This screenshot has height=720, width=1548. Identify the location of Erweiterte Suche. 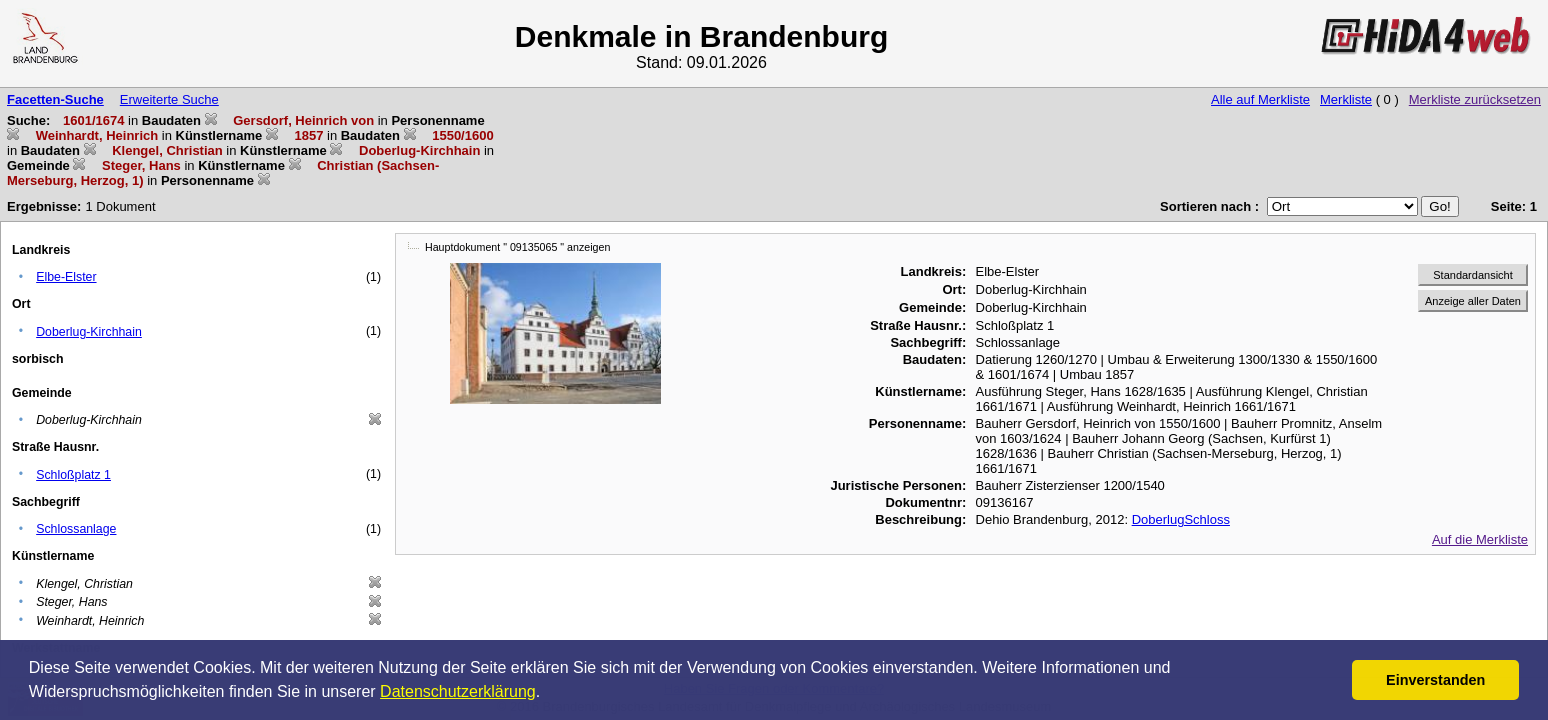
(169, 99).